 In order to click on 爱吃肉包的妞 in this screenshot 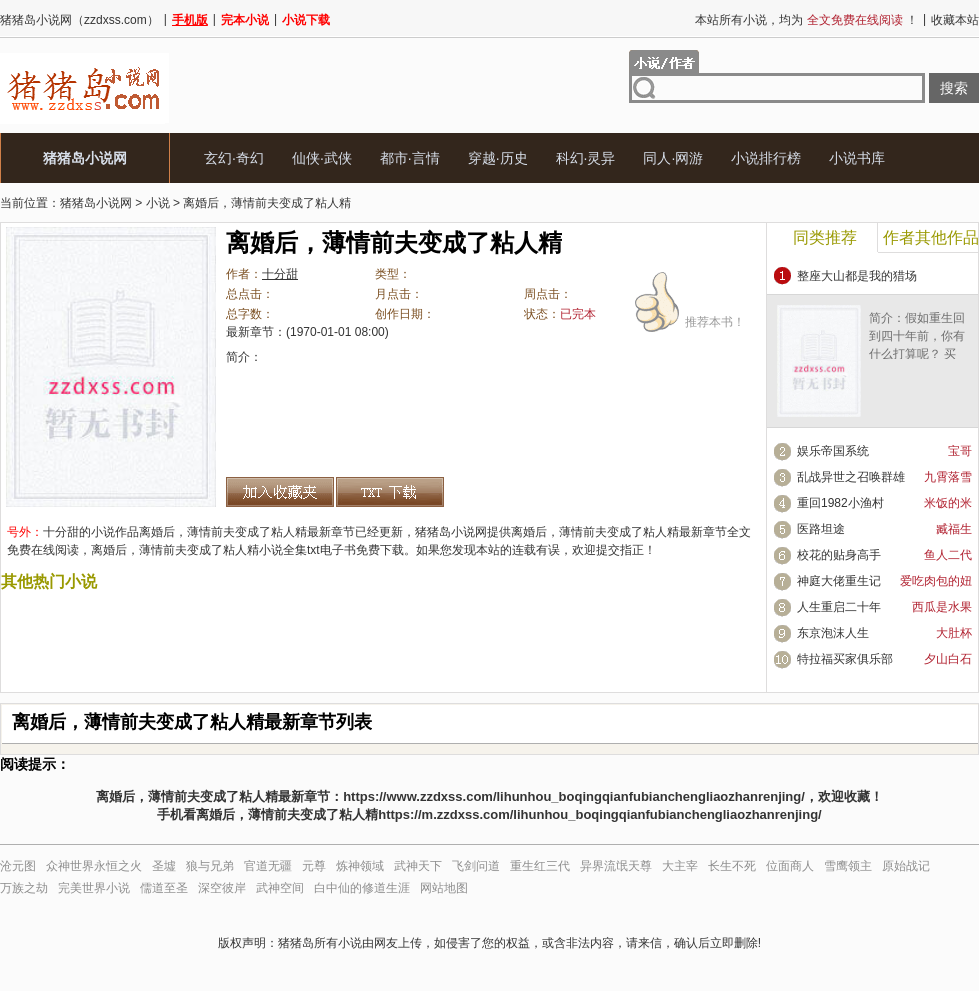, I will do `click(936, 581)`.